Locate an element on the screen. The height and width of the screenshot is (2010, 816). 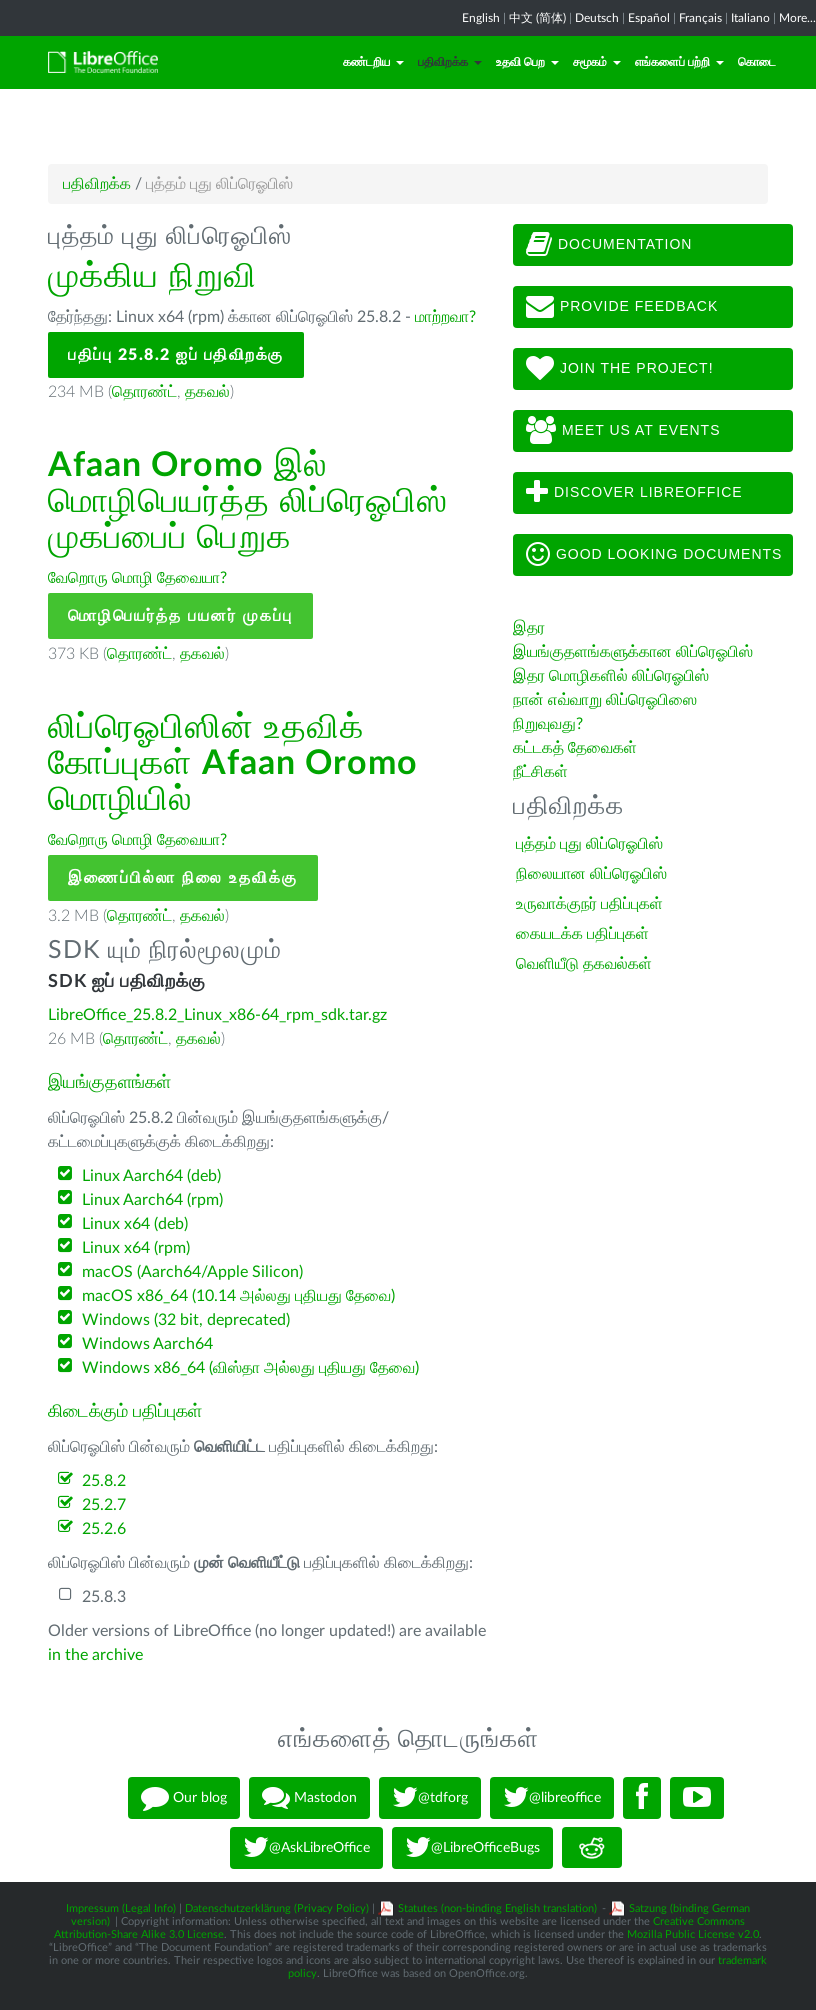
Statutes (non-binding English translation) is located at coordinates (497, 1908).